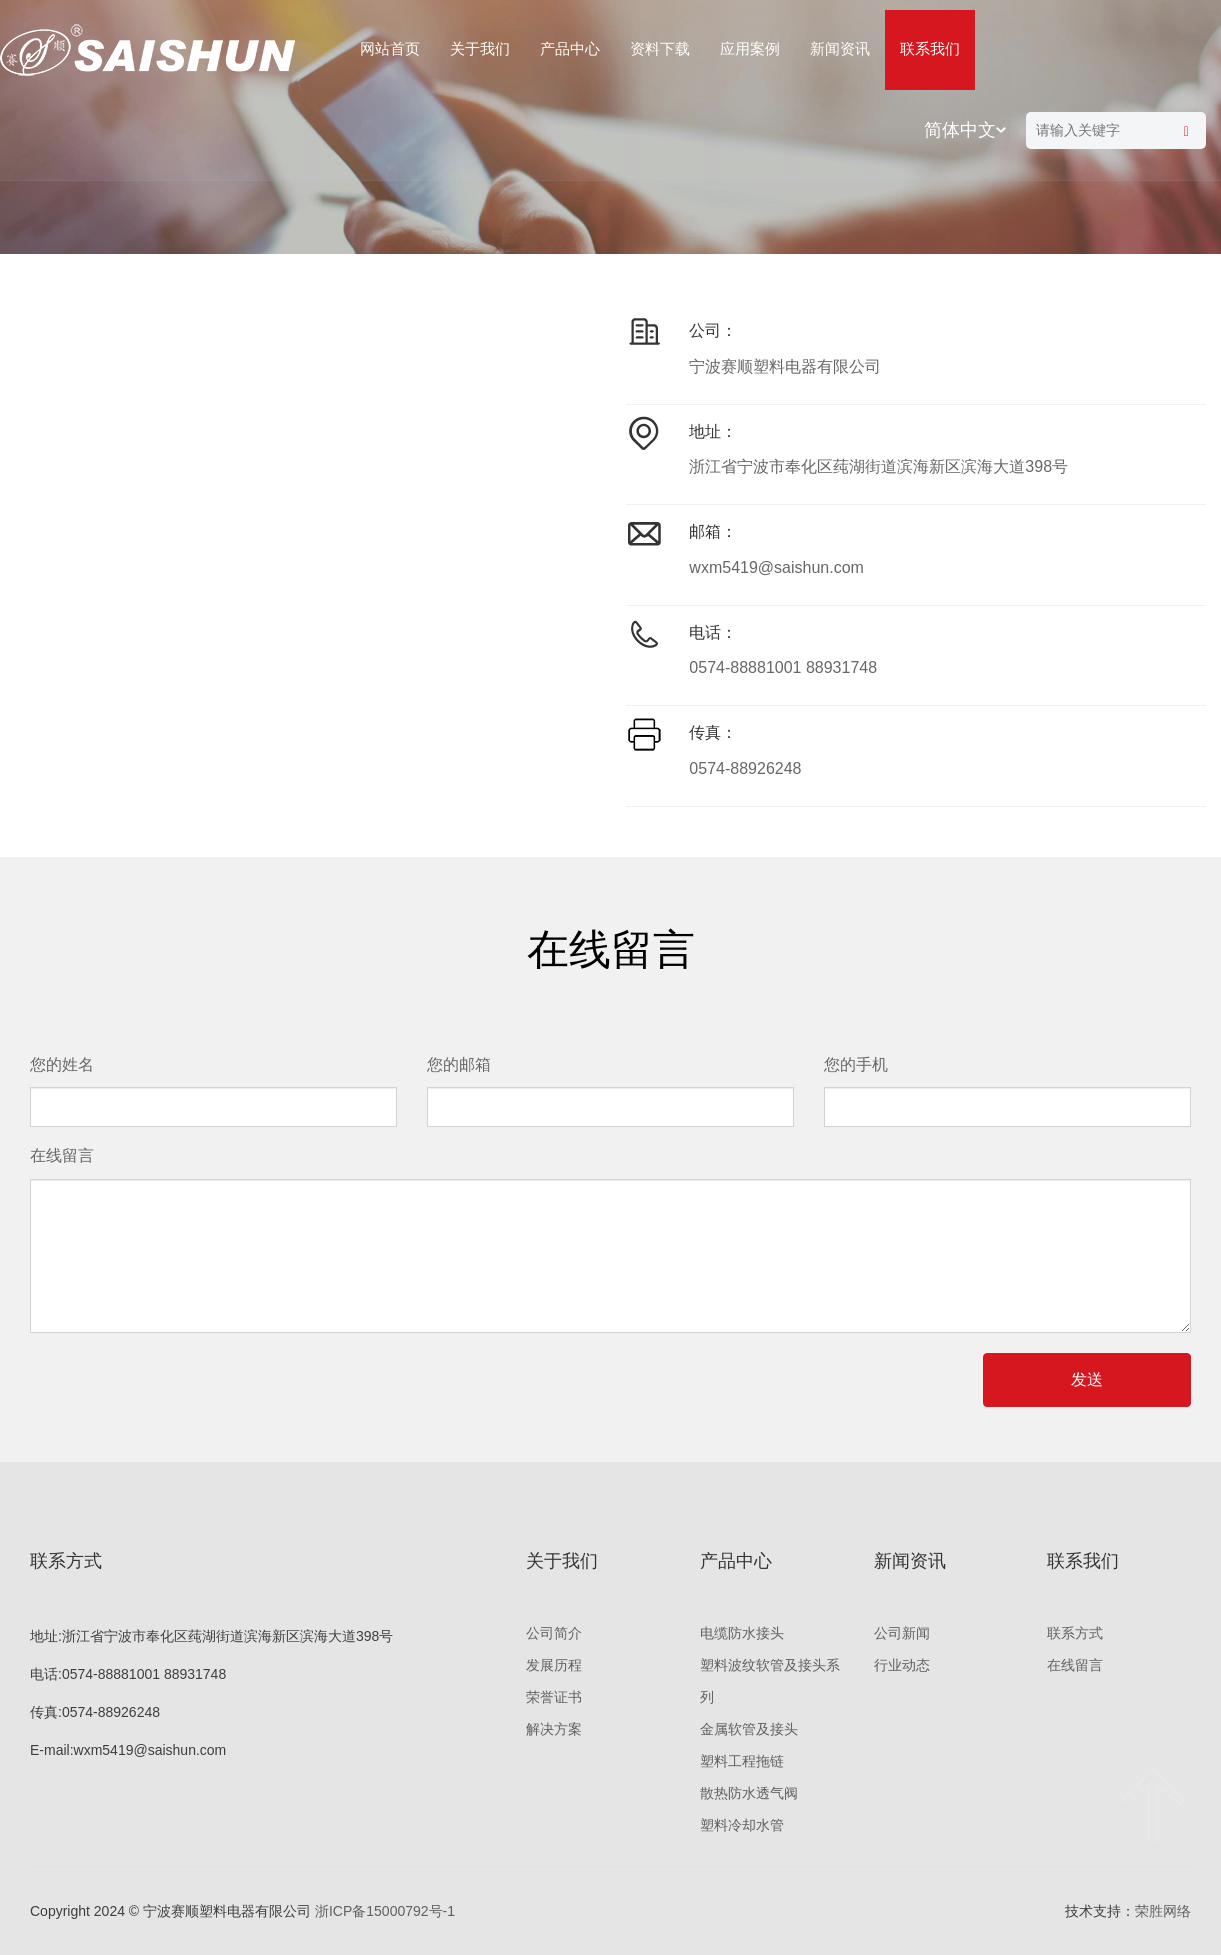 Image resolution: width=1221 pixels, height=1955 pixels. Describe the element at coordinates (1163, 1911) in the screenshot. I see `荣胜网络` at that location.